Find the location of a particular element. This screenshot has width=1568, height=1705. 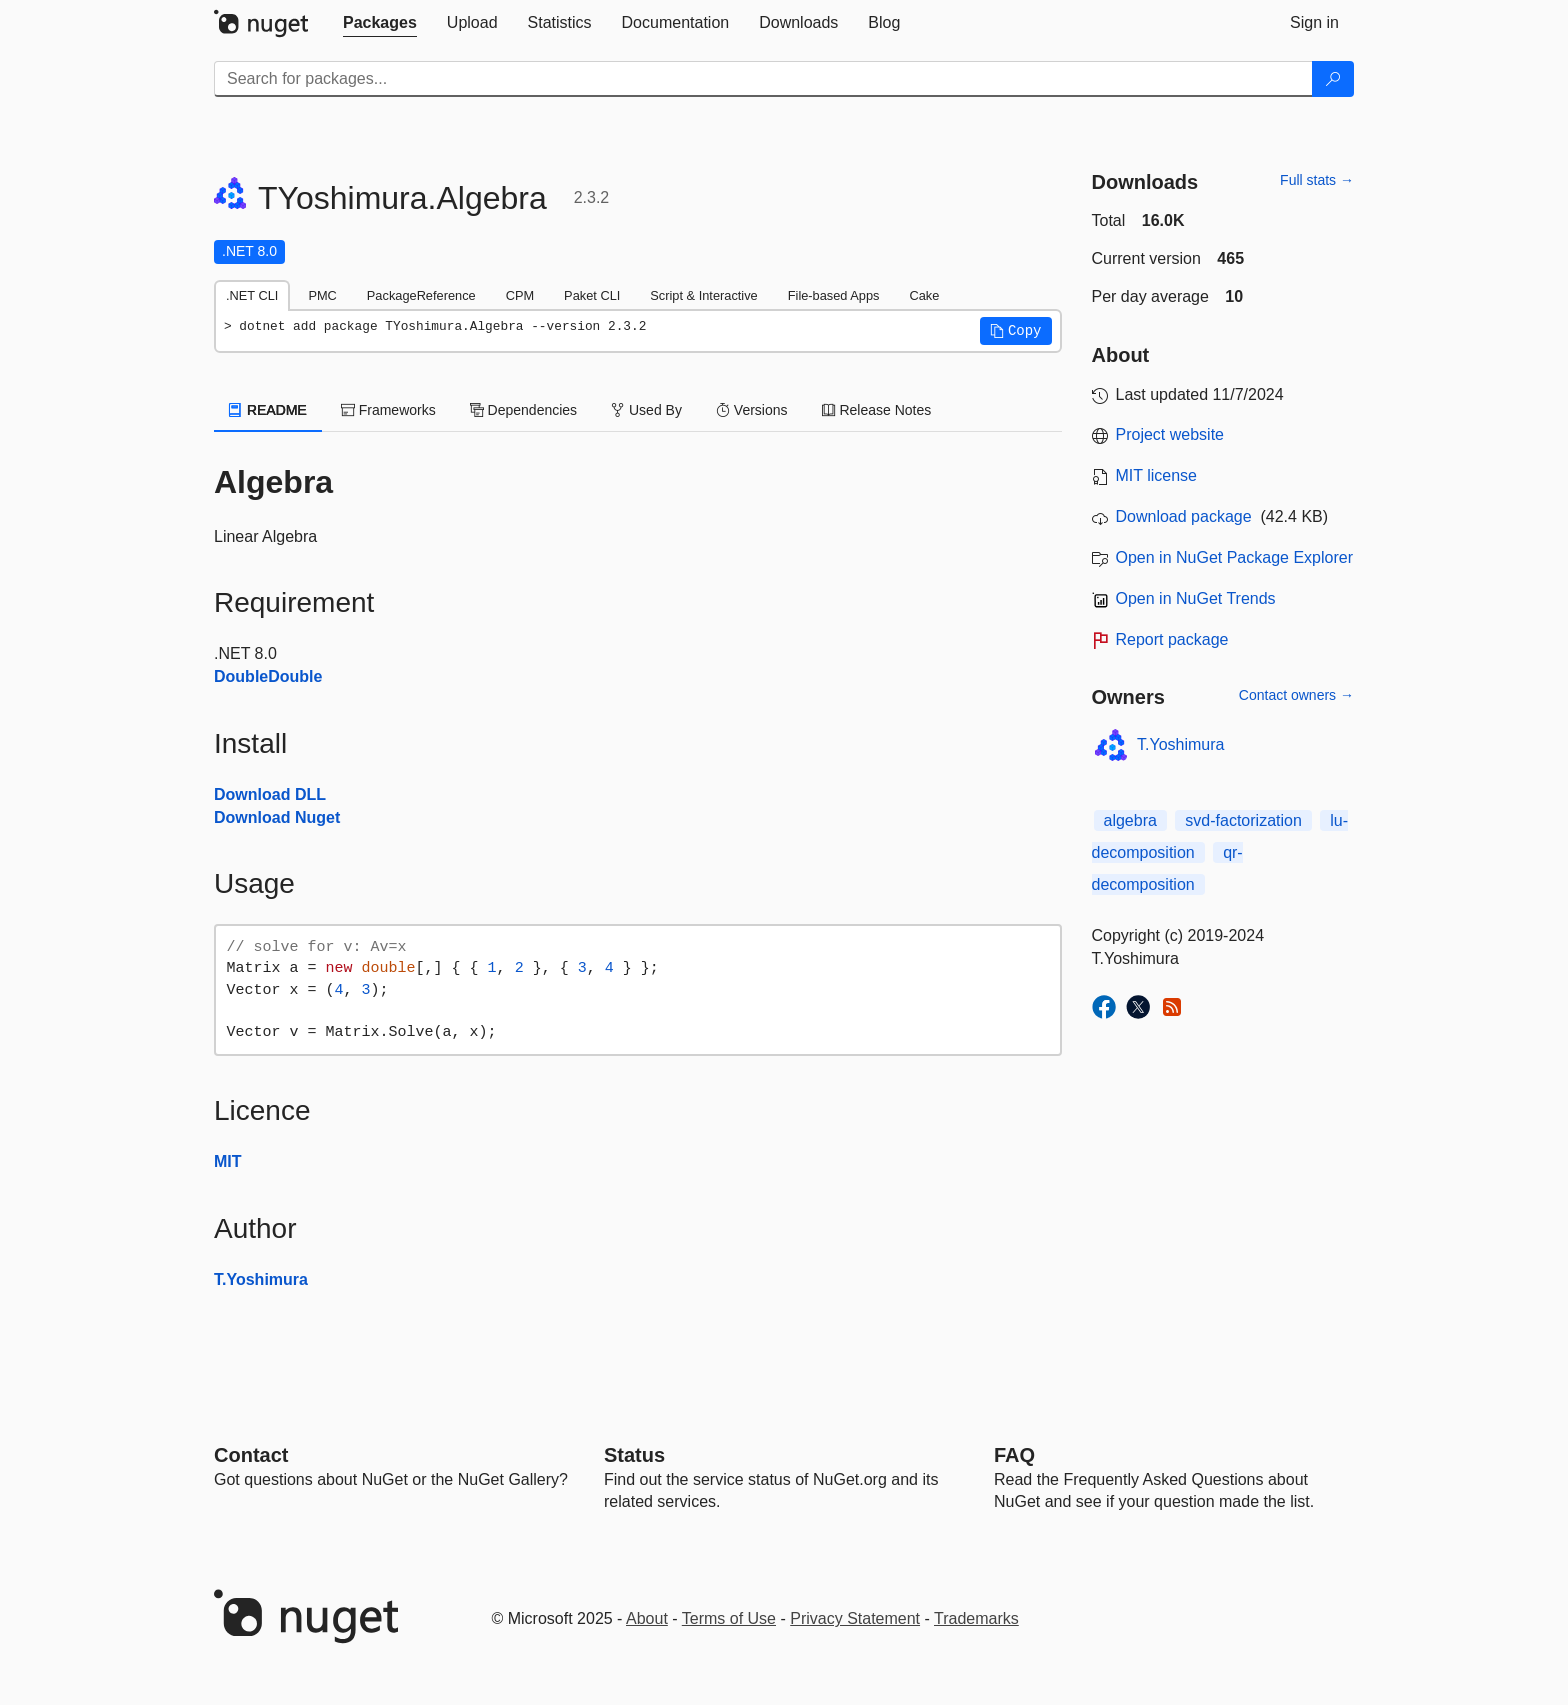

Open in NuGet Package Explorer [open in NuGet Package Explorer] is located at coordinates (1234, 557).